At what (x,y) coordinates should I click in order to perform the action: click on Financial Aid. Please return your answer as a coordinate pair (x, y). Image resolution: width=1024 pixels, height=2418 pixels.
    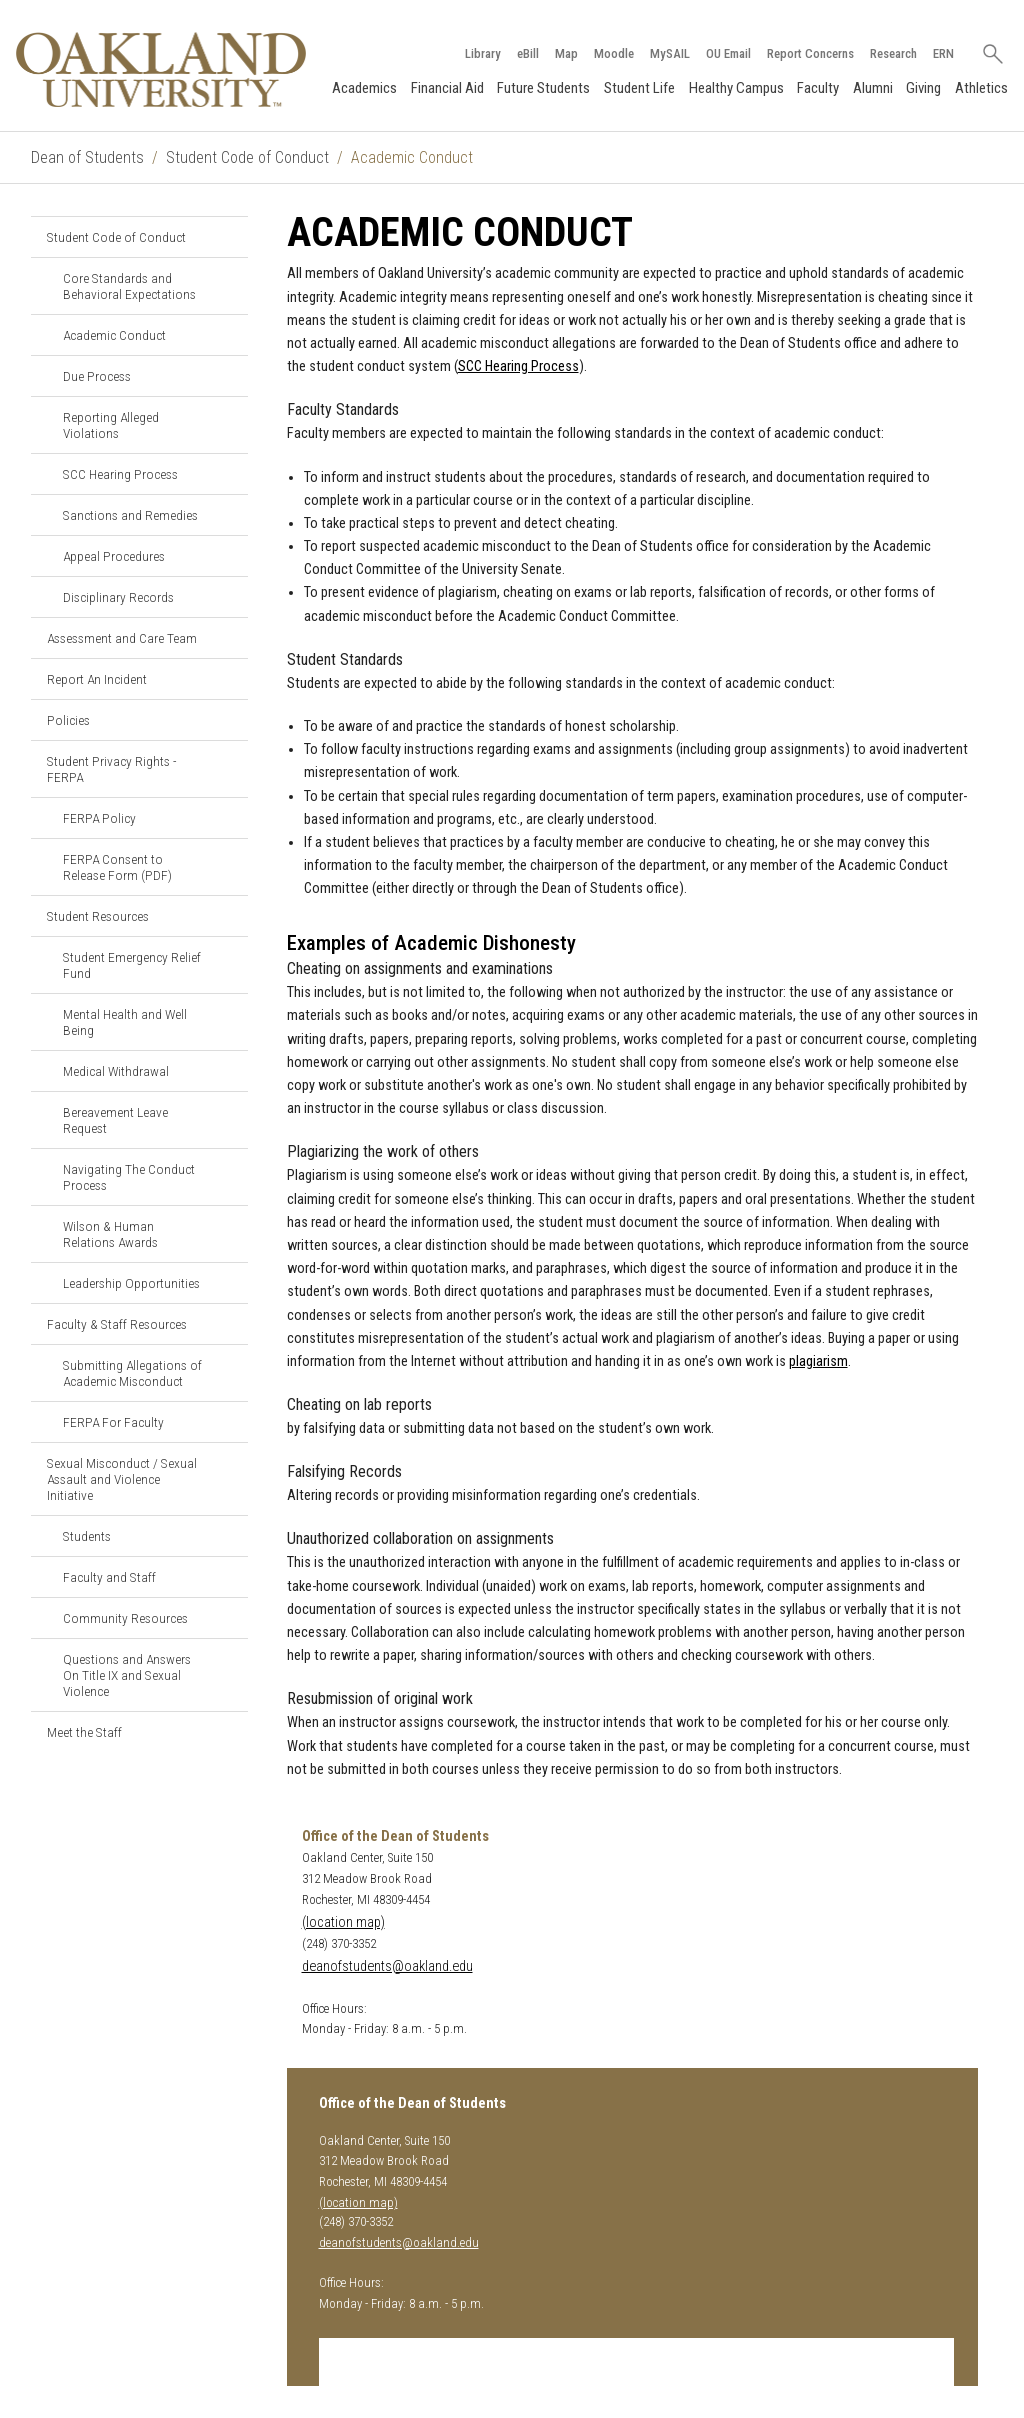
    Looking at the image, I should click on (447, 88).